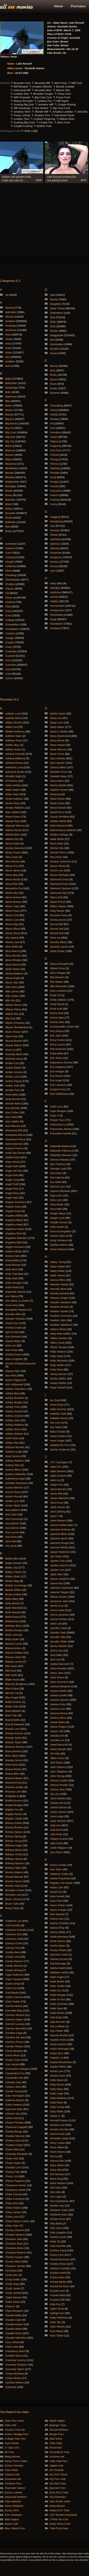 The image size is (89, 2576). What do you see at coordinates (17, 1881) in the screenshot?
I see `Brooke Haven` at bounding box center [17, 1881].